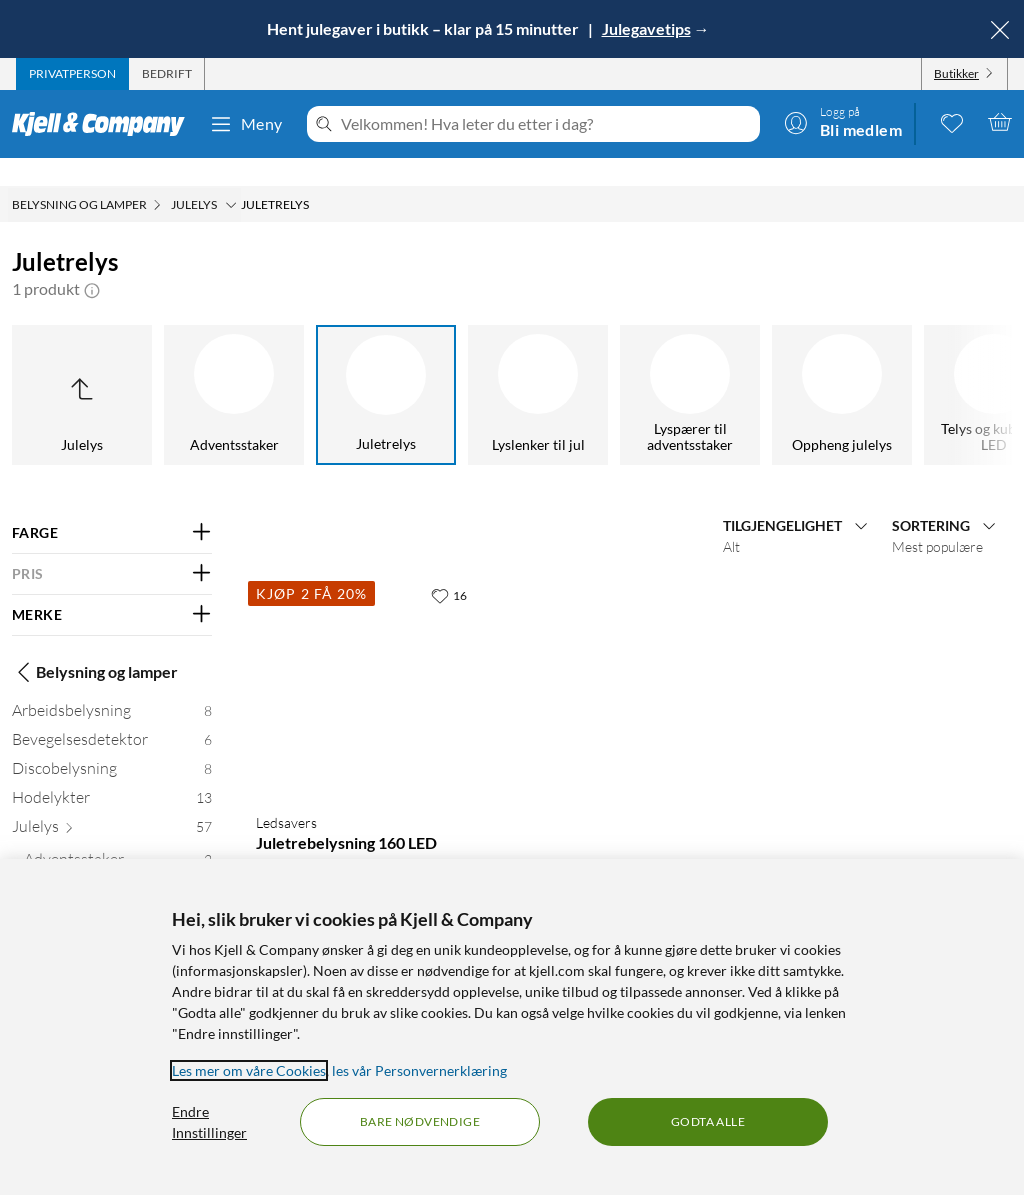 This screenshot has width=1024, height=1195. I want to click on Hent julegaver i butikk – klar på 15 minutter, so click(424, 28).